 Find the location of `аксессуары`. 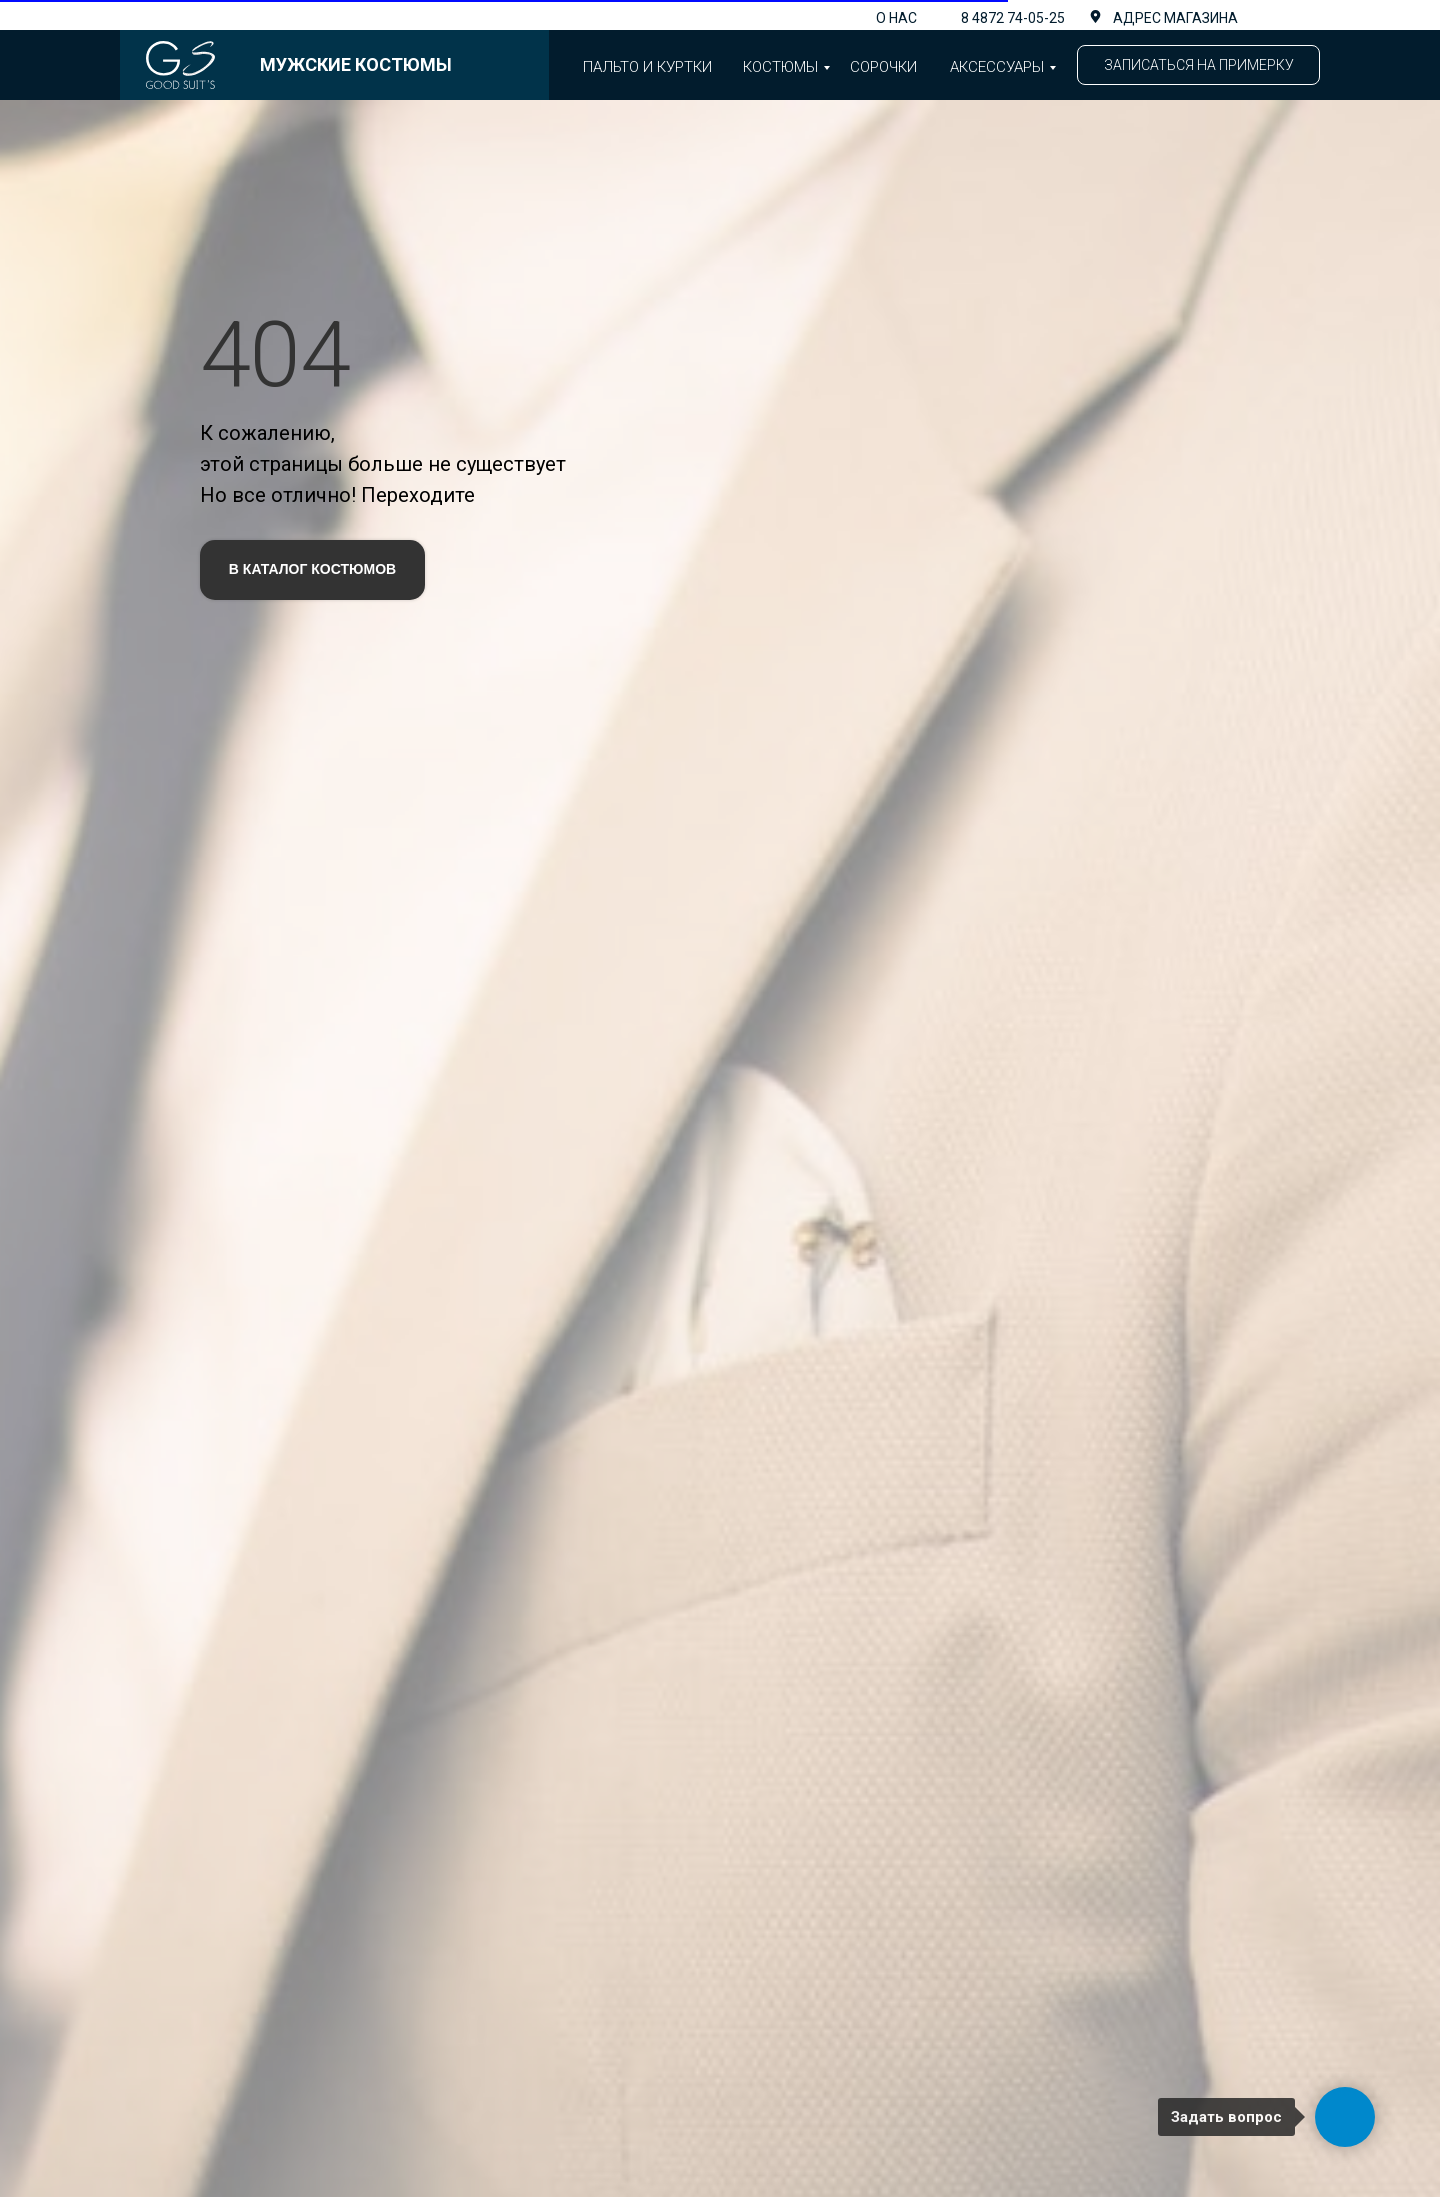

аксессуары is located at coordinates (997, 67).